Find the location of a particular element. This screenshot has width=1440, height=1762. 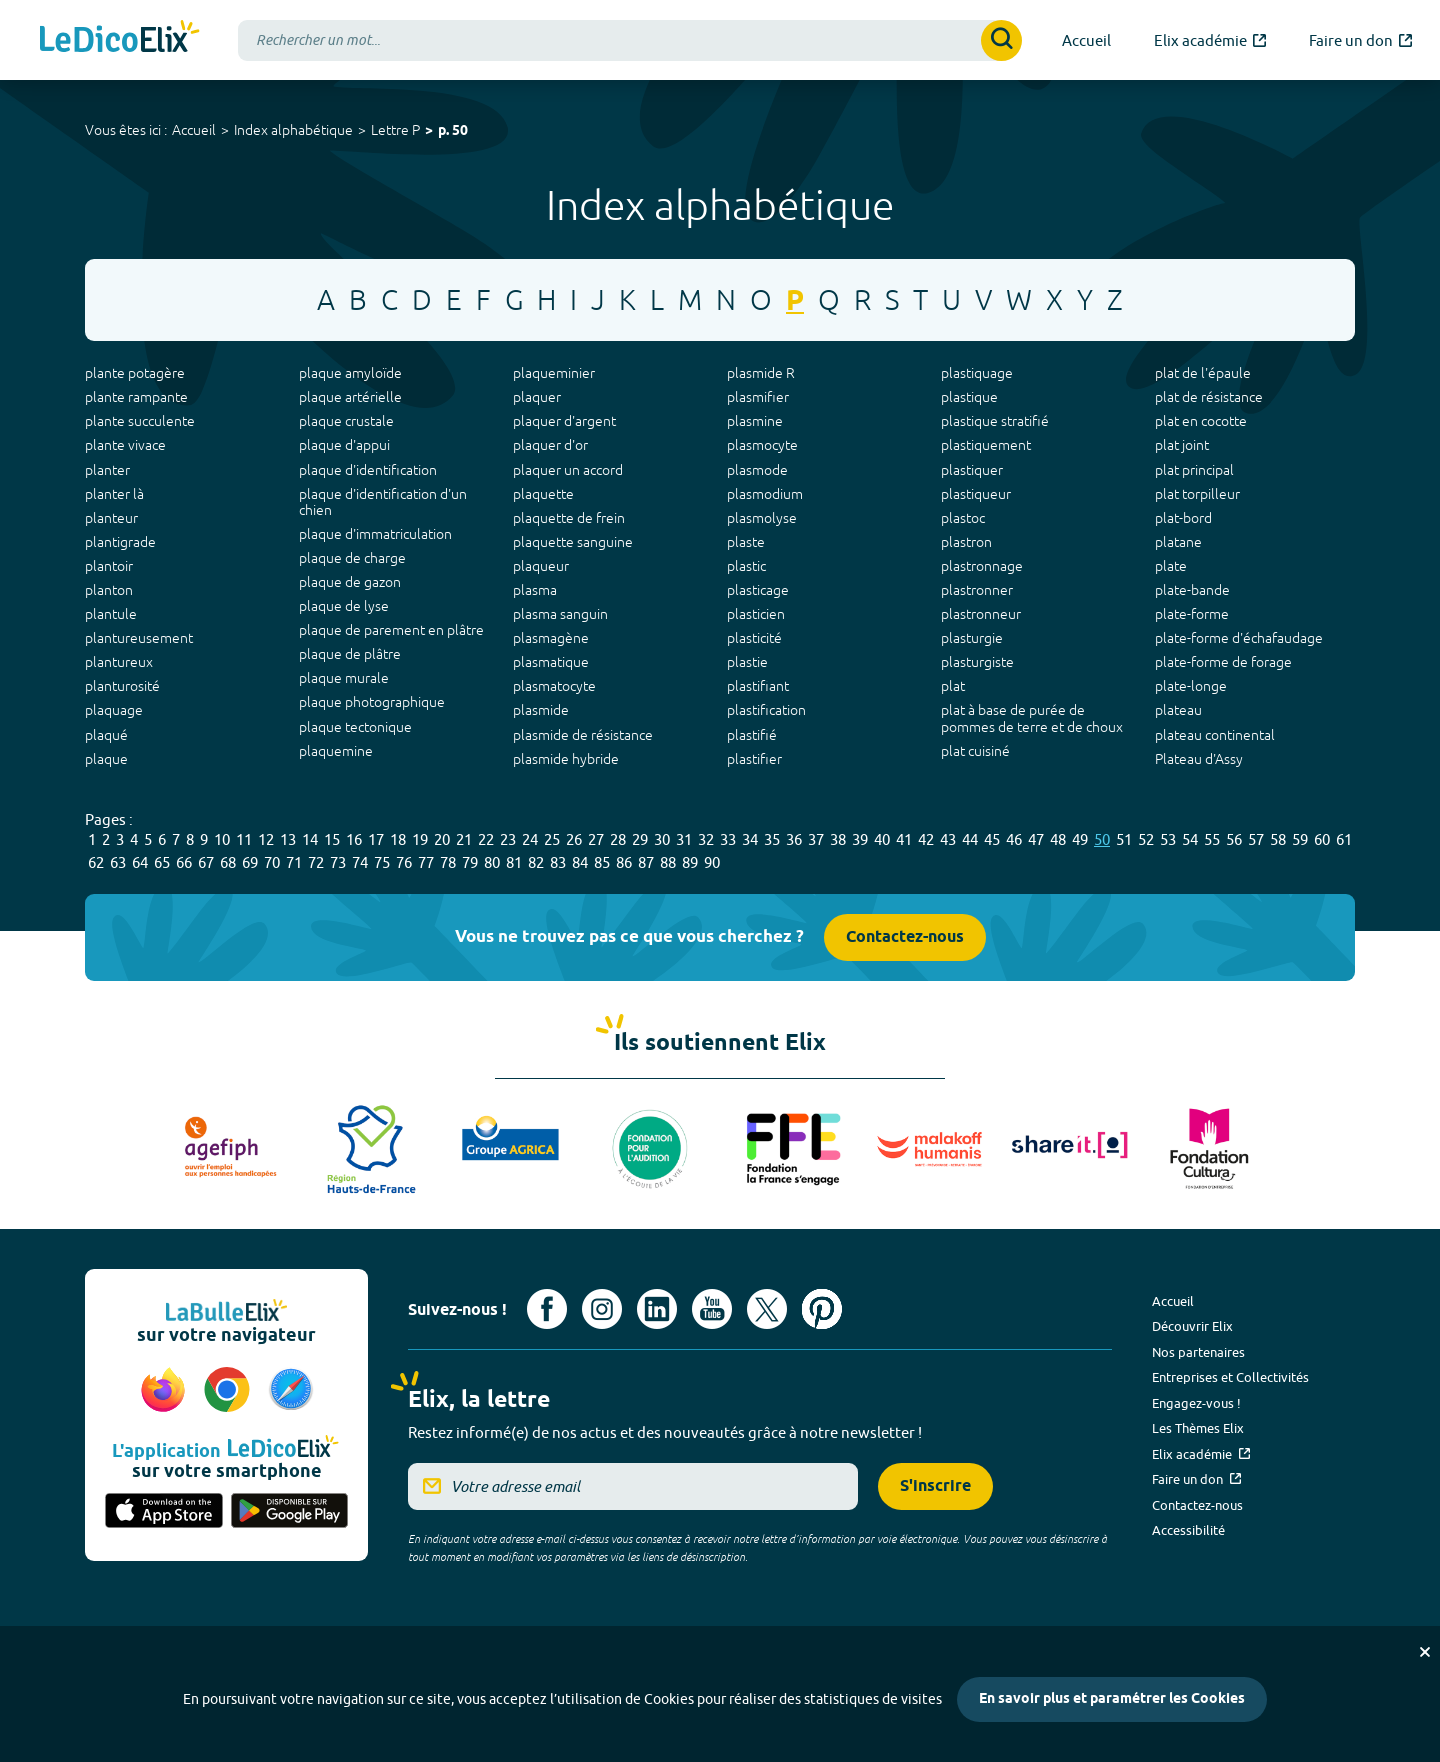

85 is located at coordinates (602, 862).